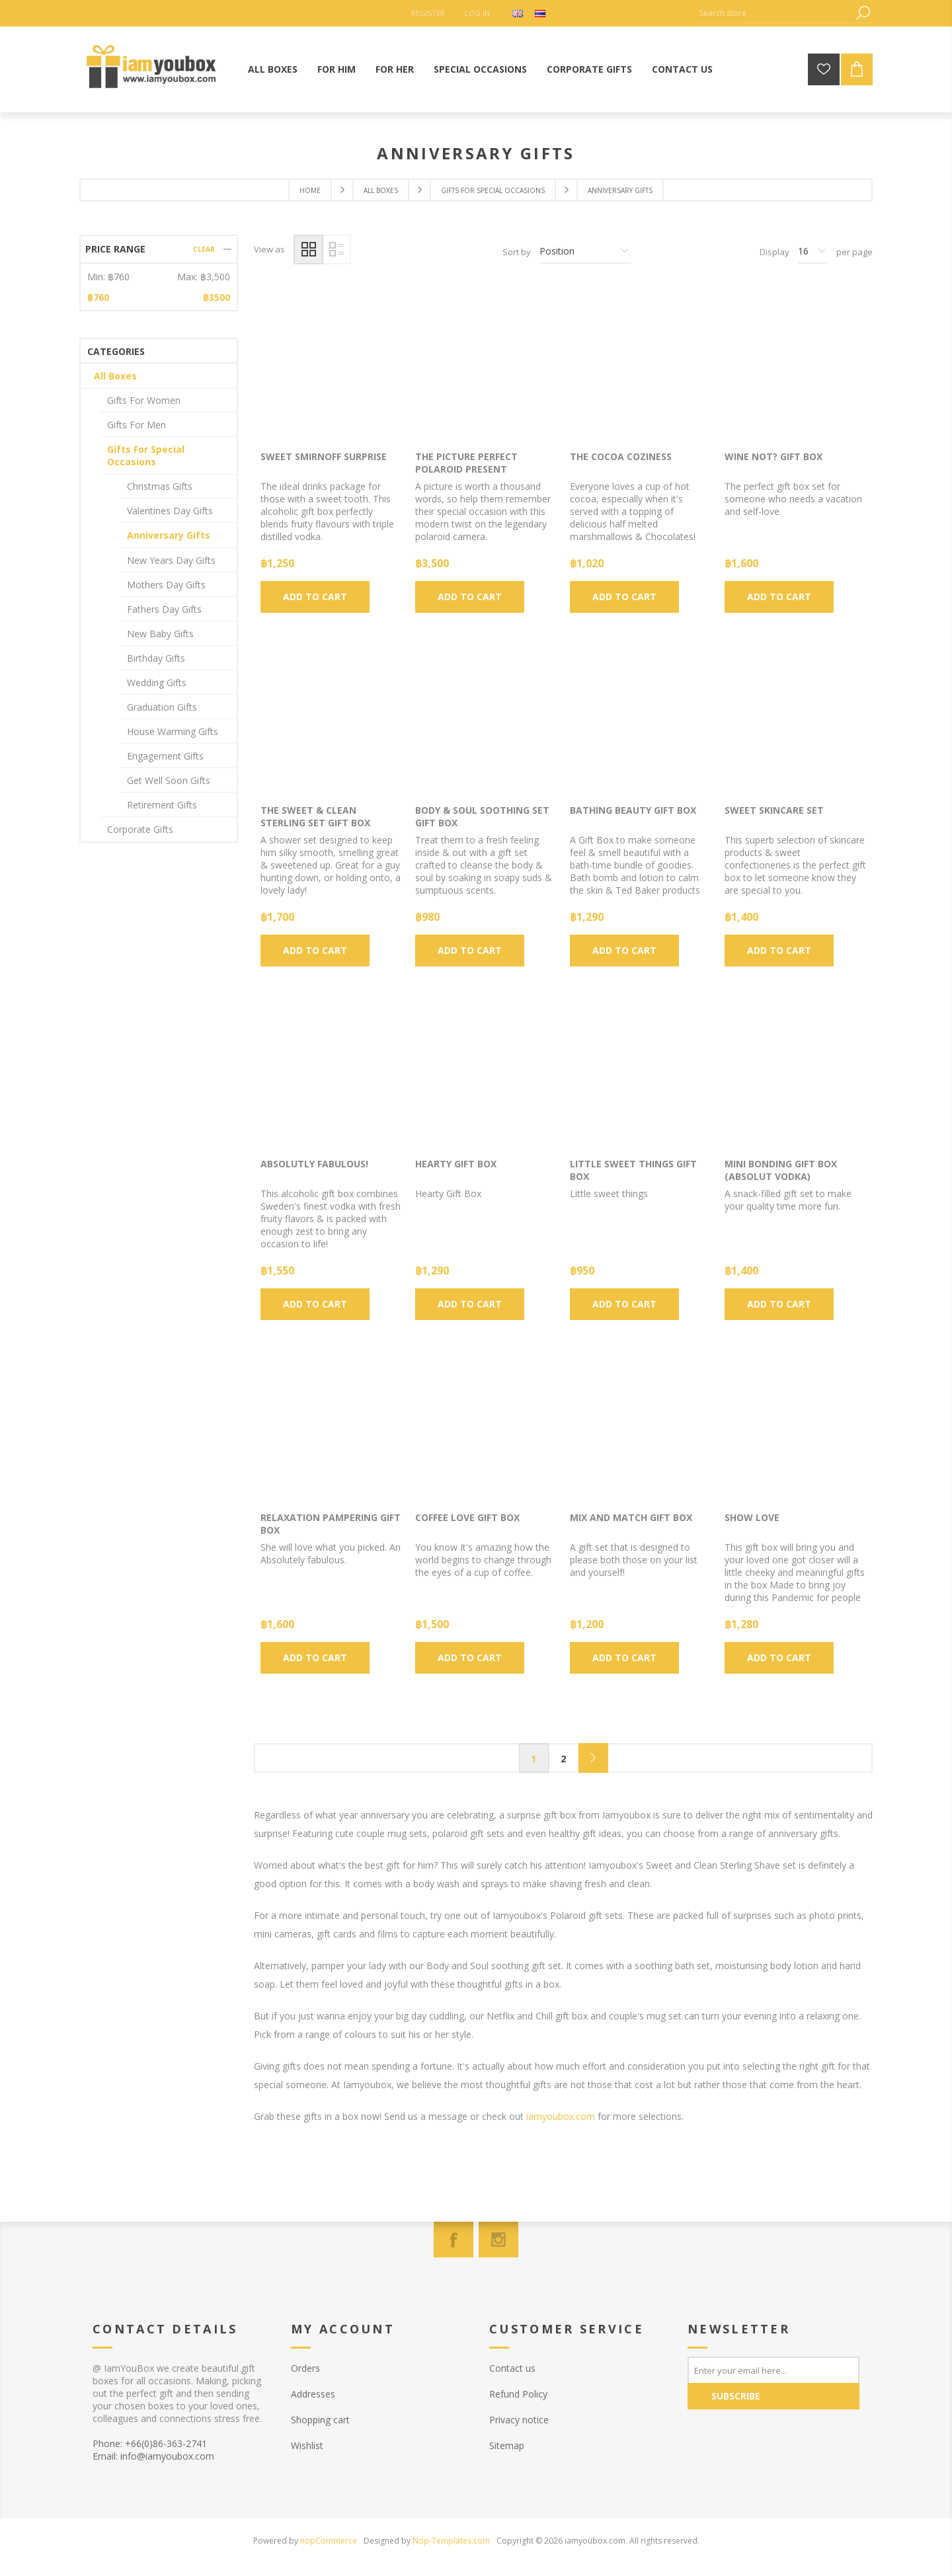 Image resolution: width=952 pixels, height=2576 pixels. I want to click on Retirement Gifts, so click(162, 805).